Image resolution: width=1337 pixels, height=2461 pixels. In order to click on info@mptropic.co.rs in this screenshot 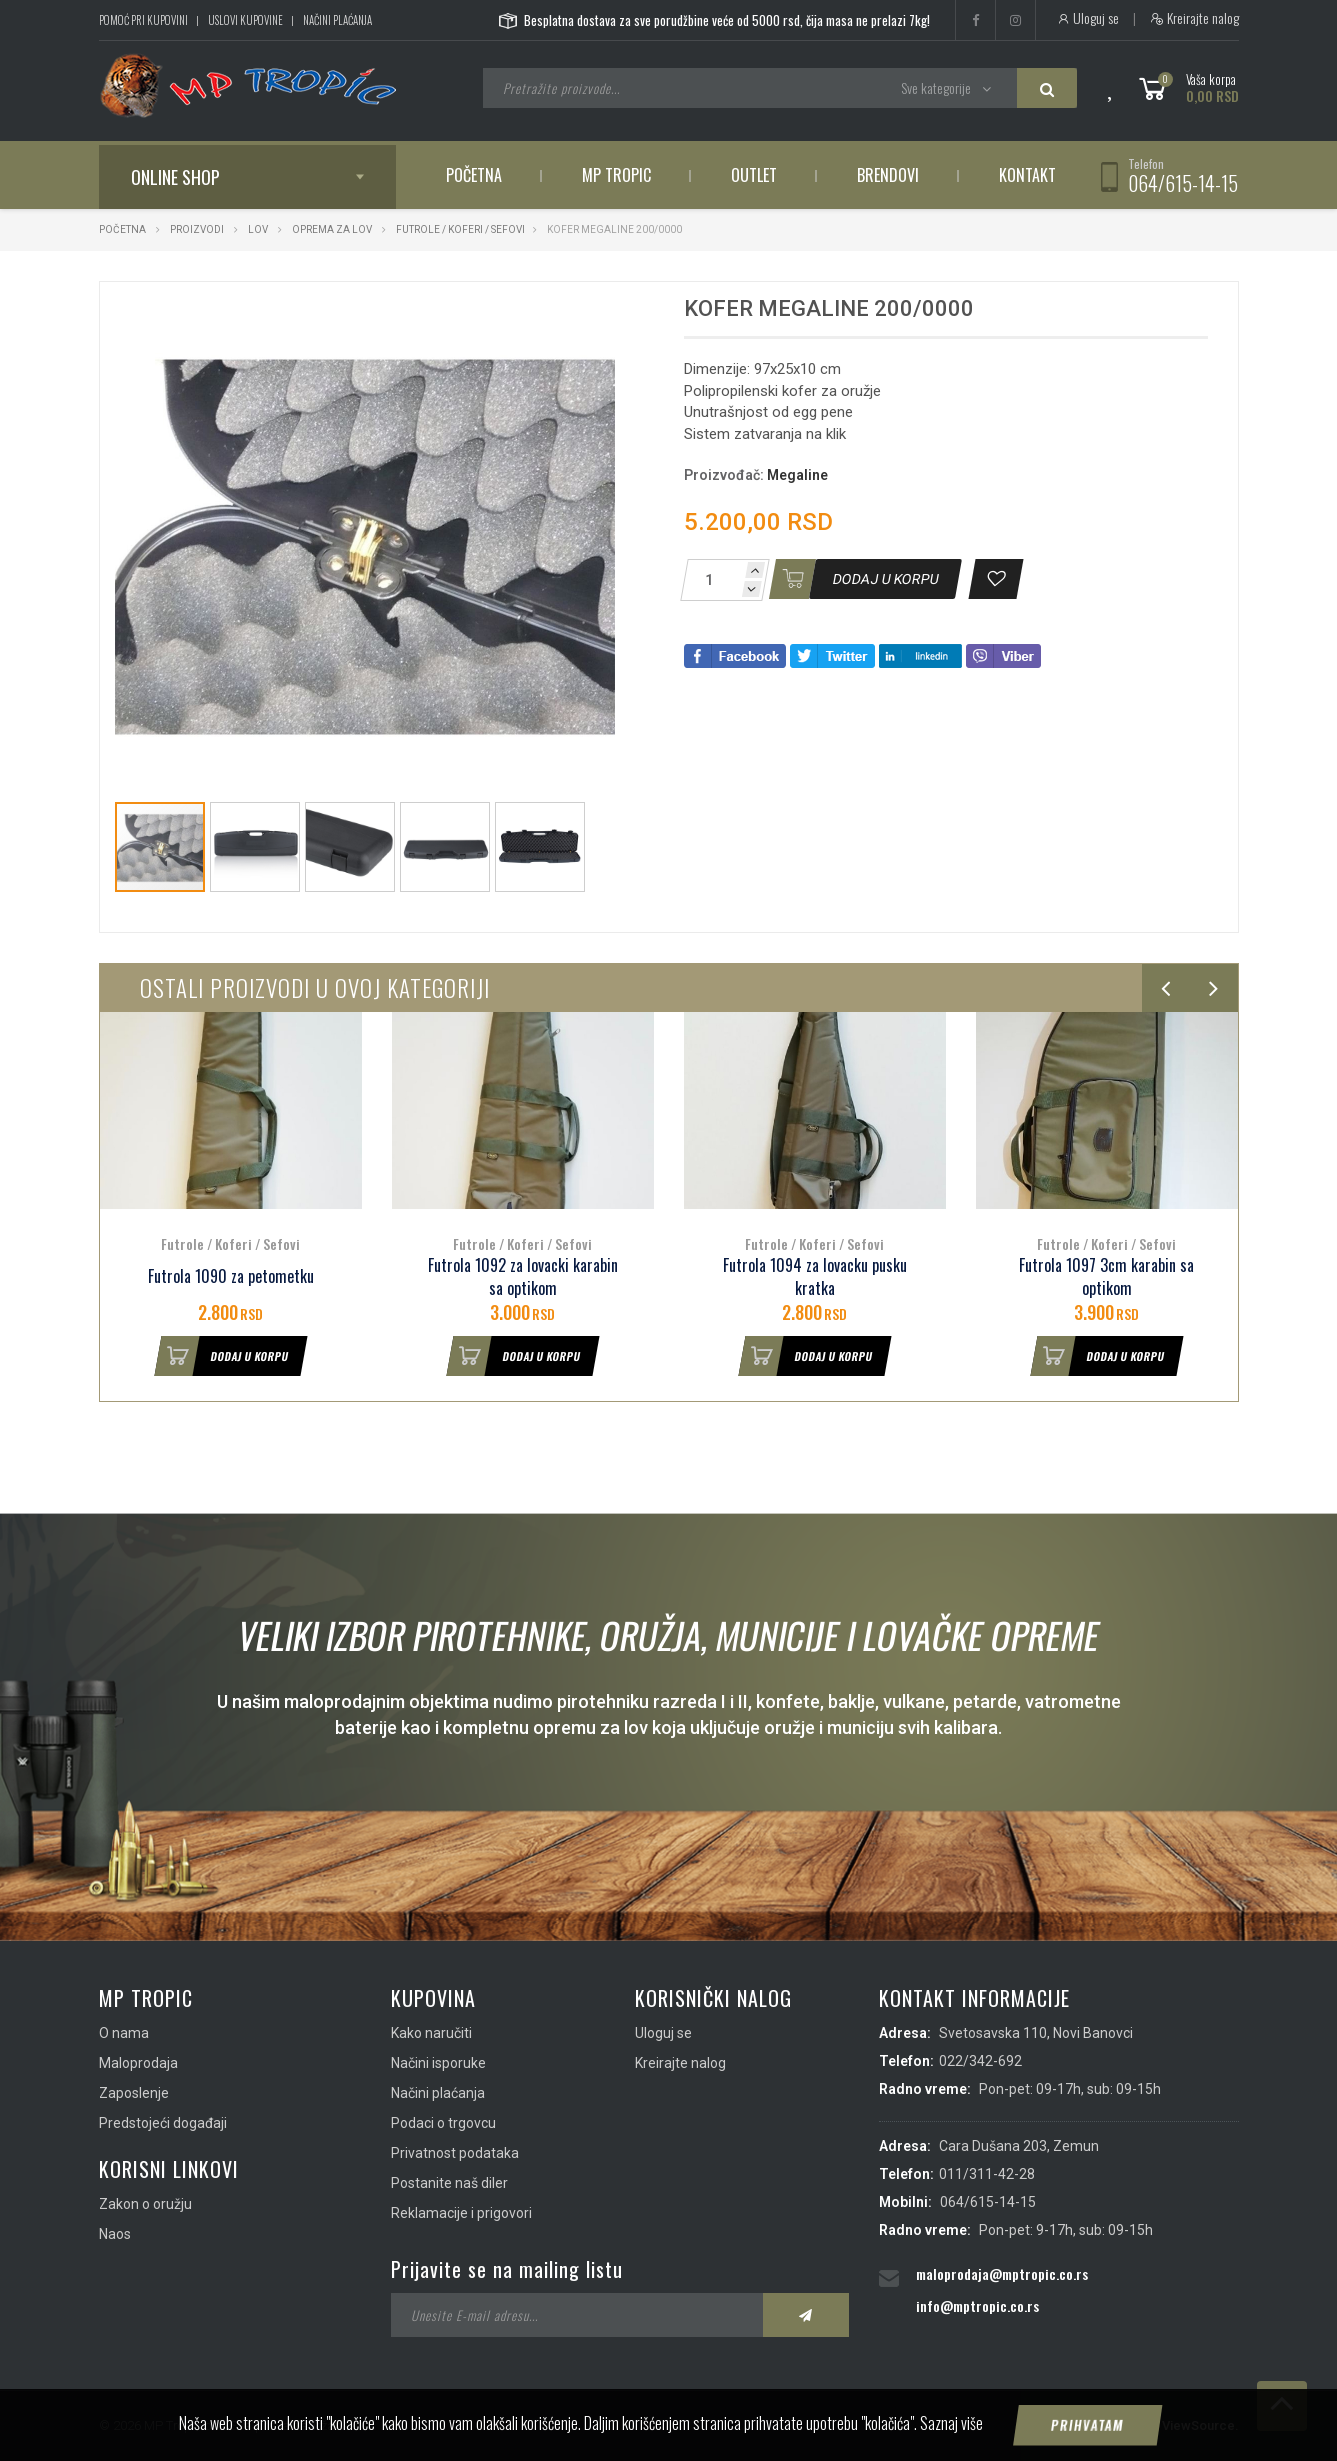, I will do `click(977, 2305)`.